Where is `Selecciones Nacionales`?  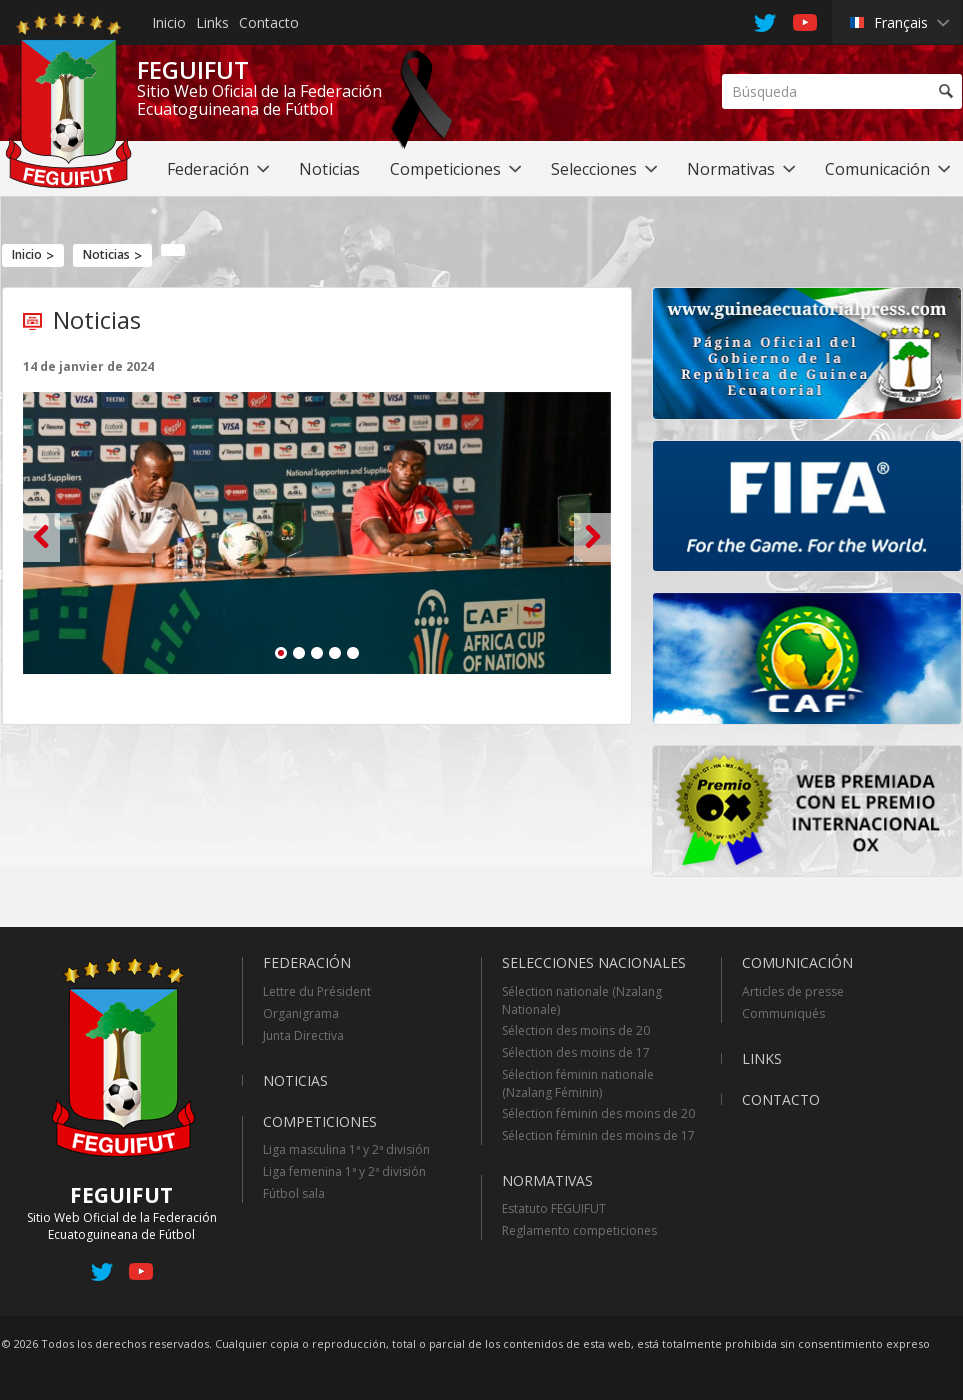
Selecciones Nacionales is located at coordinates (594, 962).